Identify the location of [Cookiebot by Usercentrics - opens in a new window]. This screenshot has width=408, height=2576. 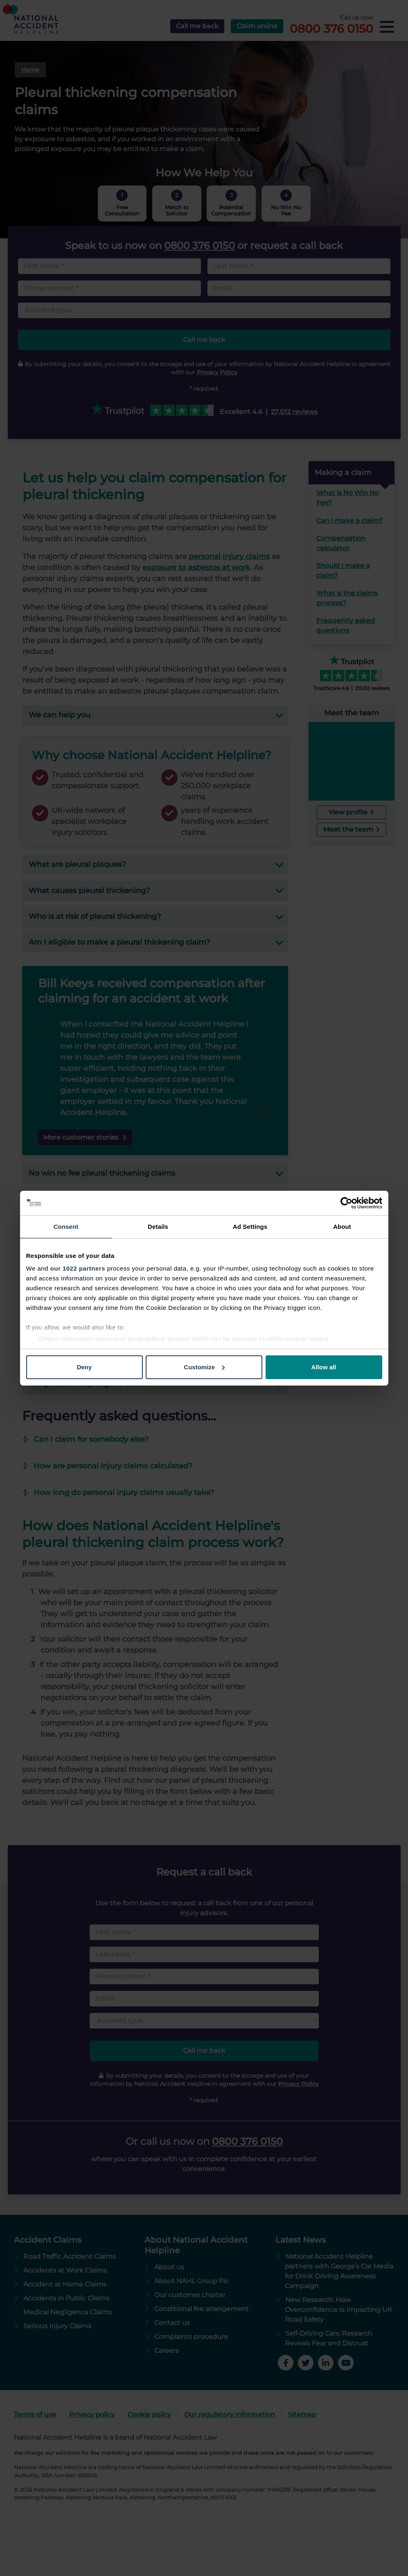
(346, 1203).